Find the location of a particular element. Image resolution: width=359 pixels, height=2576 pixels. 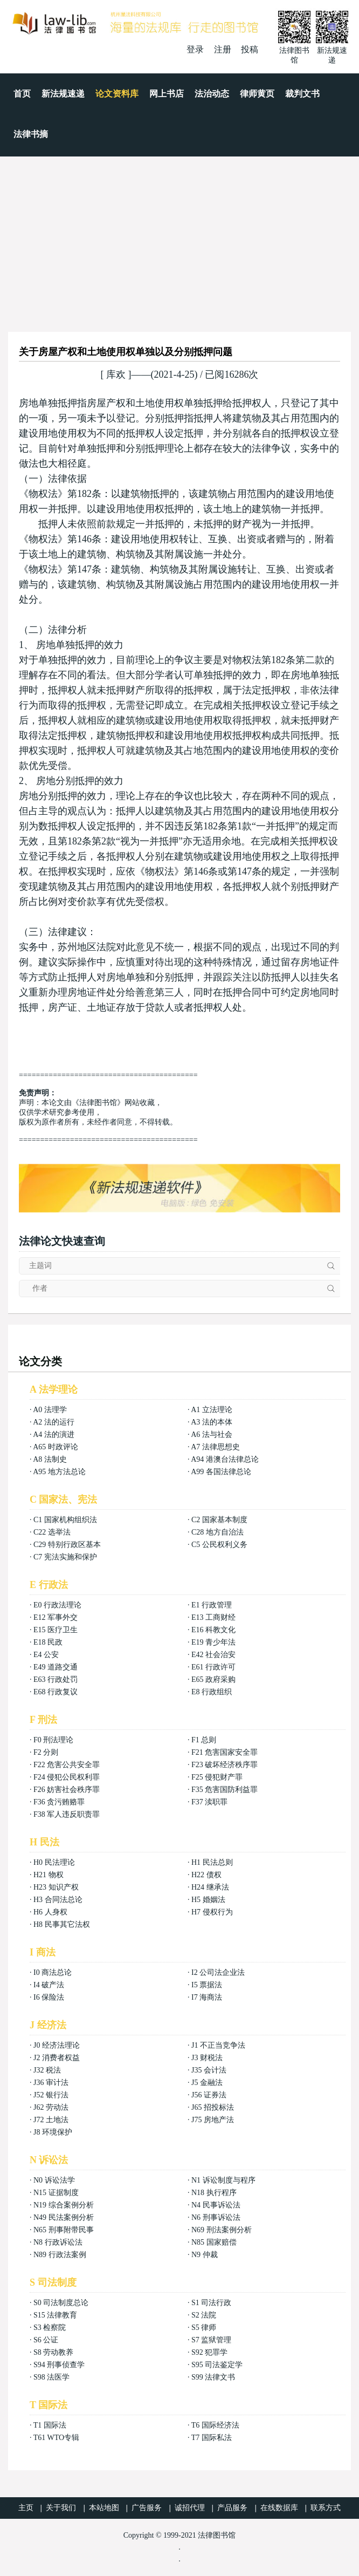

F38 军人违反职责罪 is located at coordinates (66, 1814).